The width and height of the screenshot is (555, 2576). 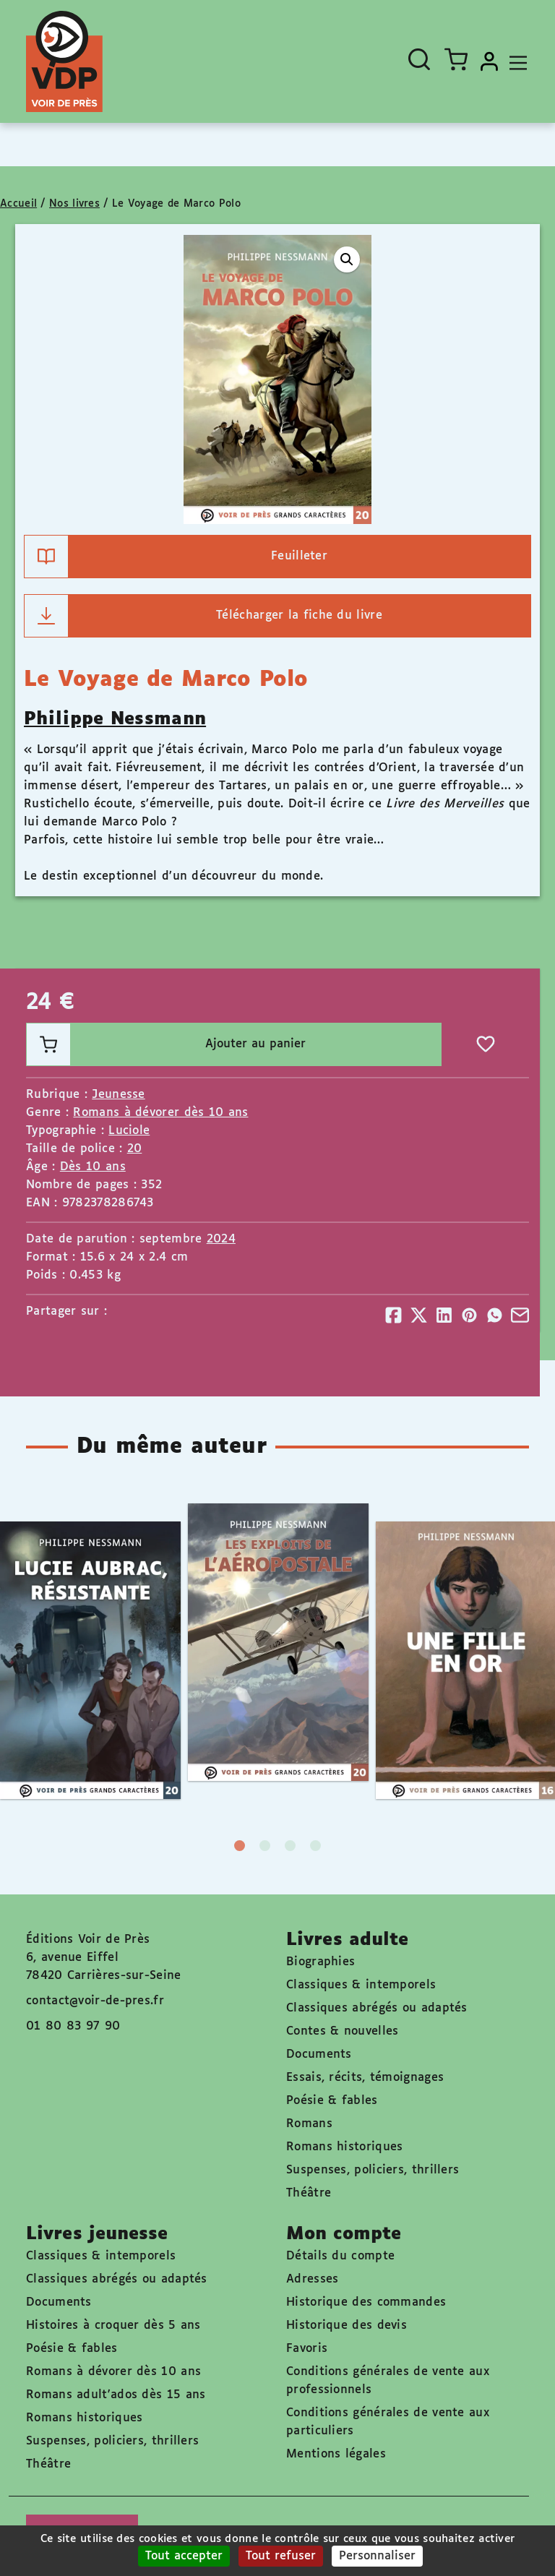 What do you see at coordinates (113, 2325) in the screenshot?
I see `Histoires à croquer dès 5 ans` at bounding box center [113, 2325].